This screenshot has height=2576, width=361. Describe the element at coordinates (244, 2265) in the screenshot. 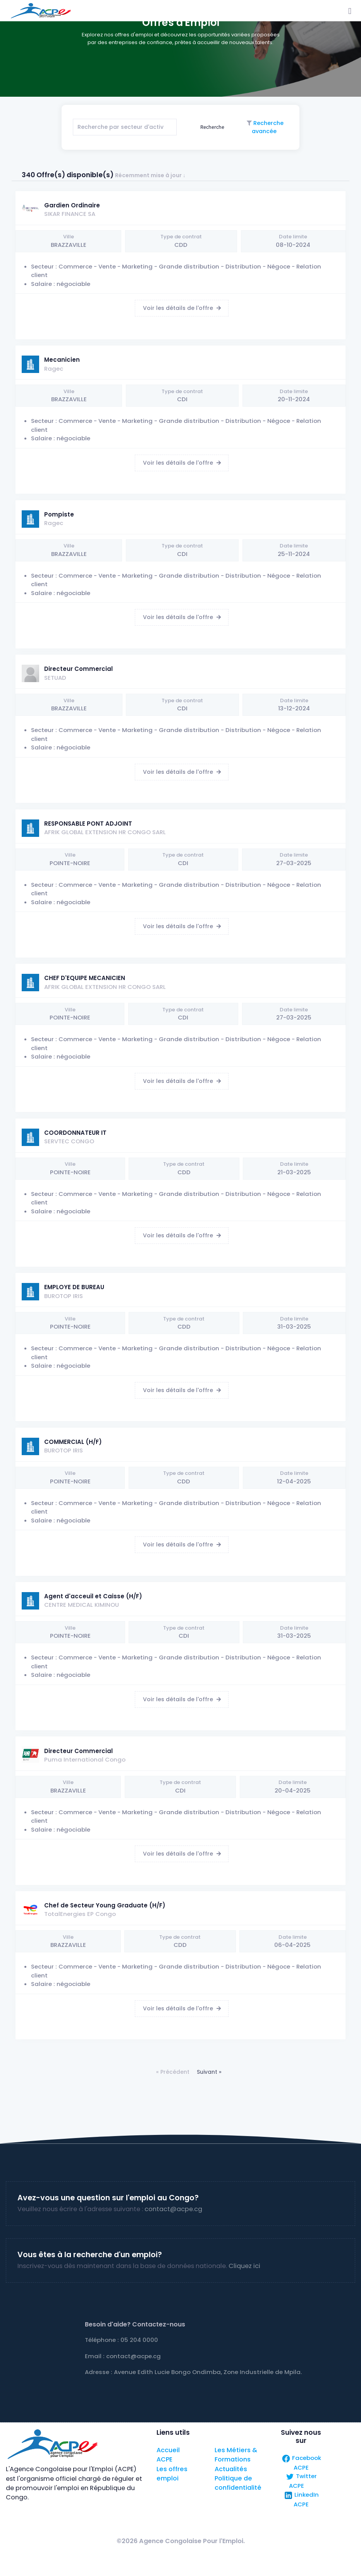

I see `Cliquez ici` at that location.